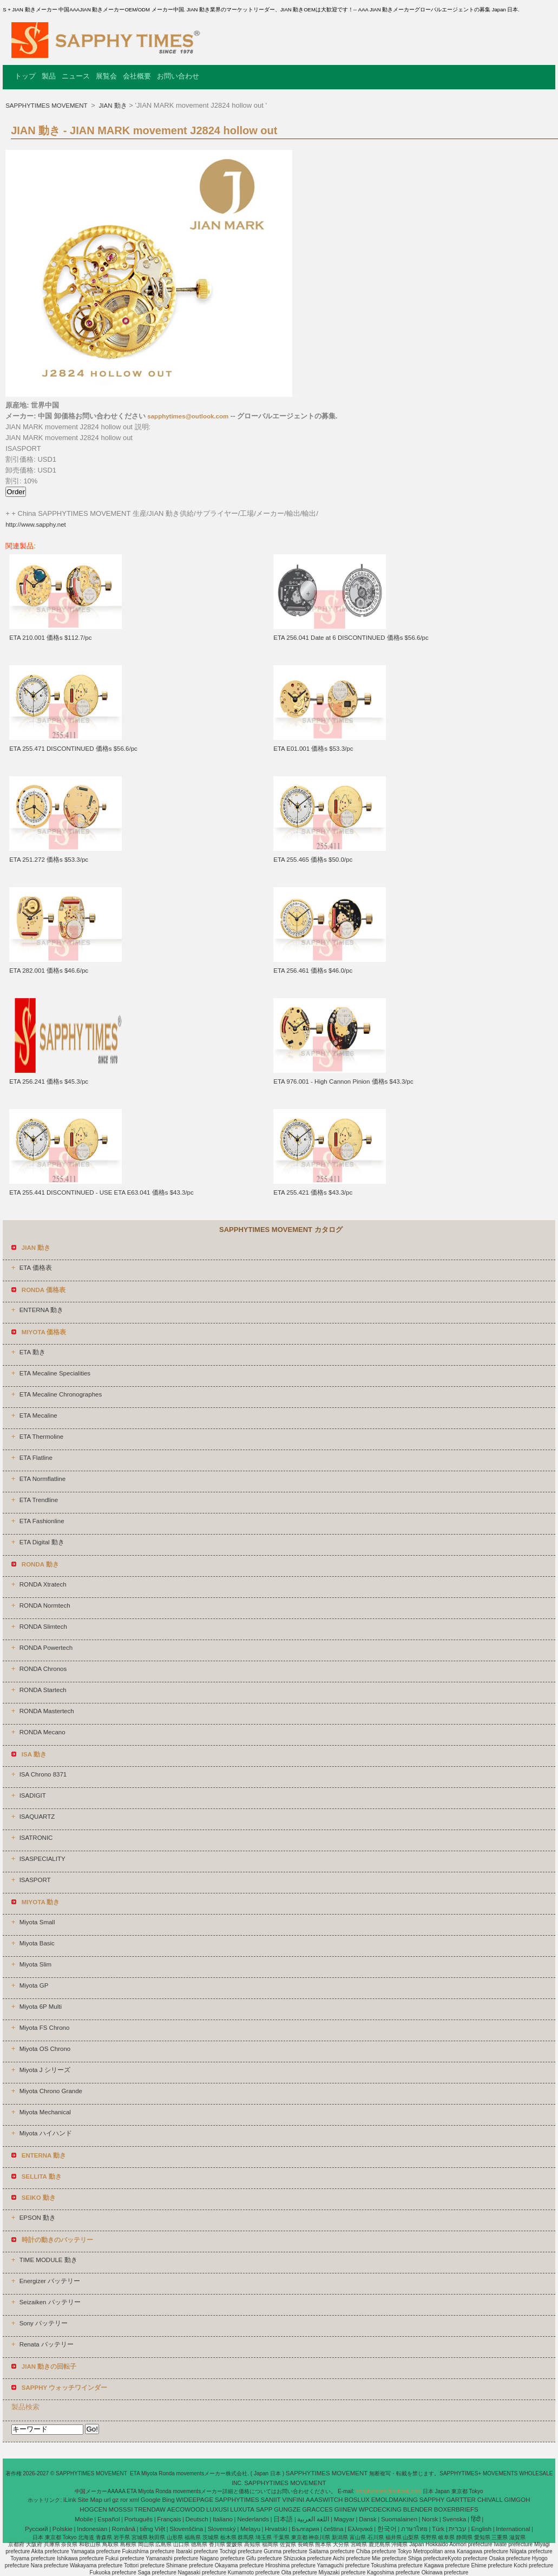  What do you see at coordinates (36, 1837) in the screenshot?
I see `ISATRONIC` at bounding box center [36, 1837].